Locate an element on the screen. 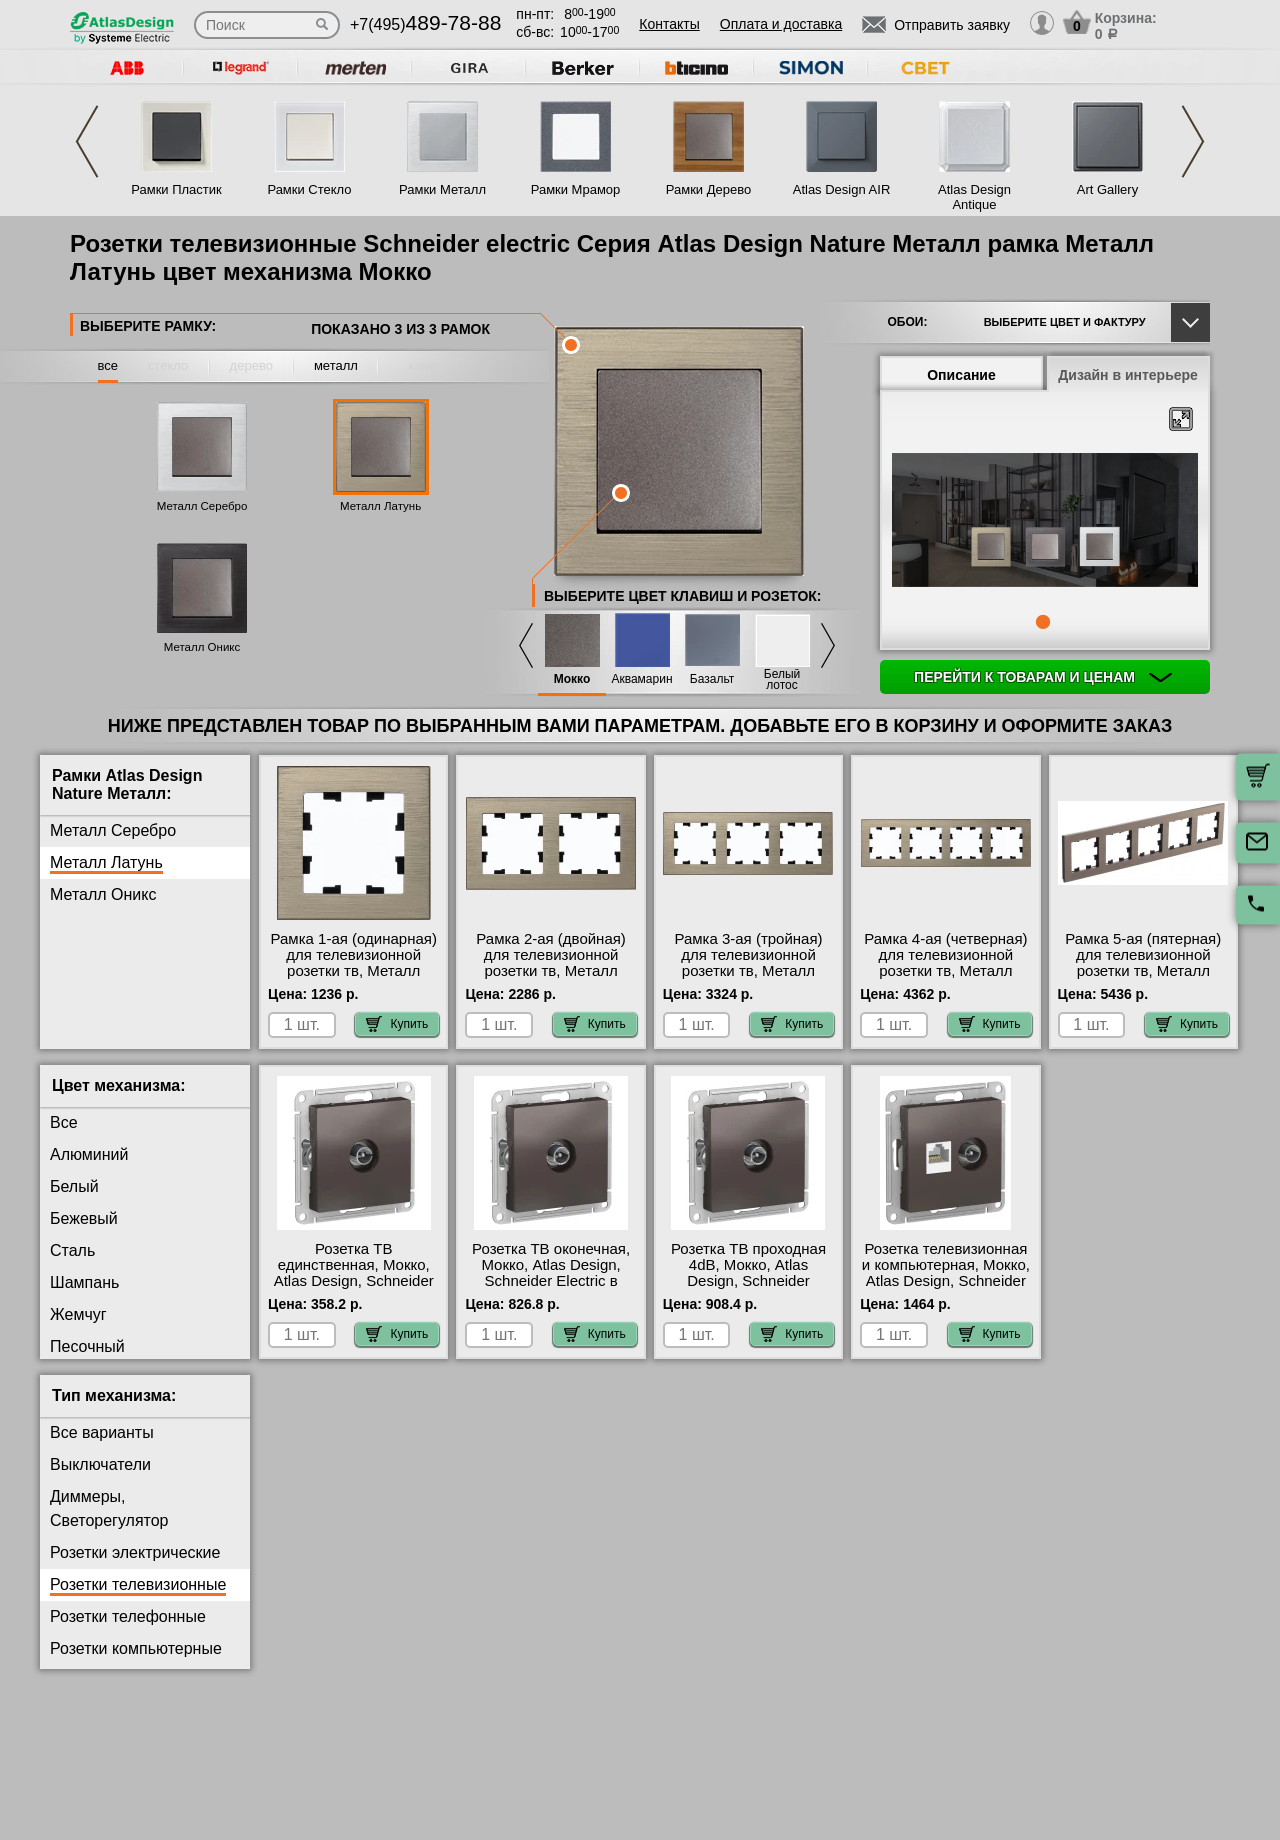 Image resolution: width=1280 pixels, height=1840 pixels. Металл Оникс is located at coordinates (202, 647).